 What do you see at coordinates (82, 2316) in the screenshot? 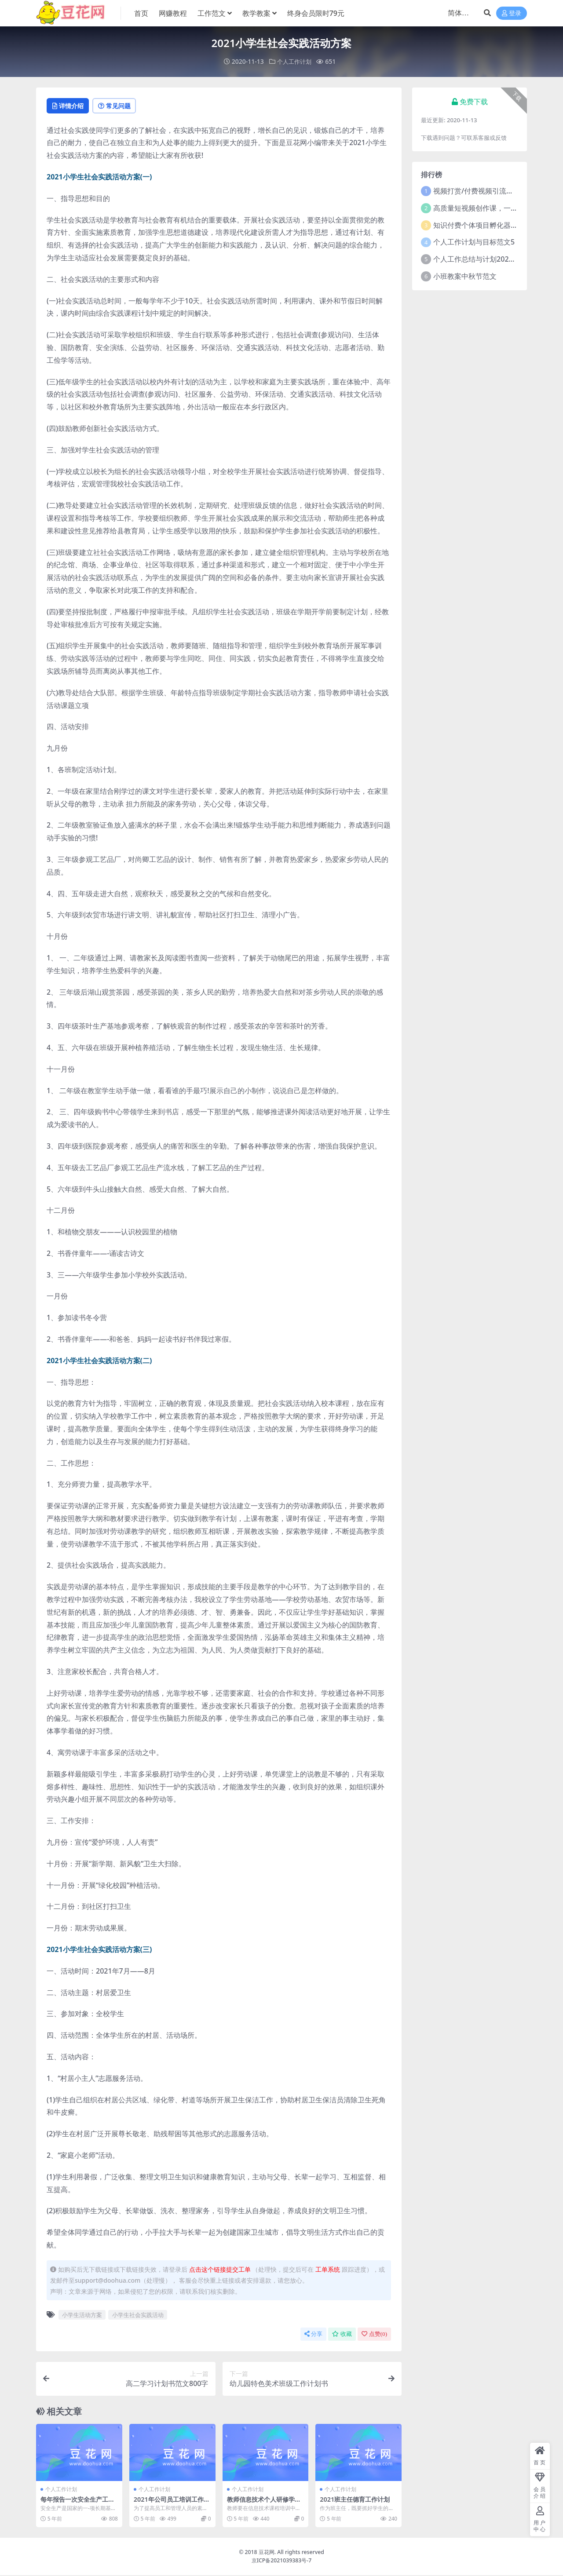
I see `小学生活动方案` at bounding box center [82, 2316].